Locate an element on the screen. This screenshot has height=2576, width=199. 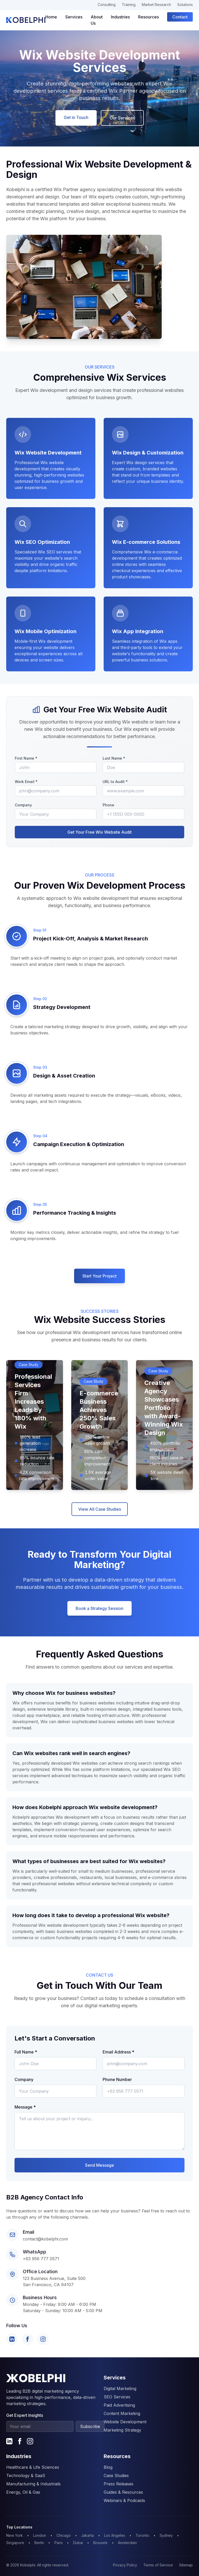
Book a Strategy Session is located at coordinates (99, 1608).